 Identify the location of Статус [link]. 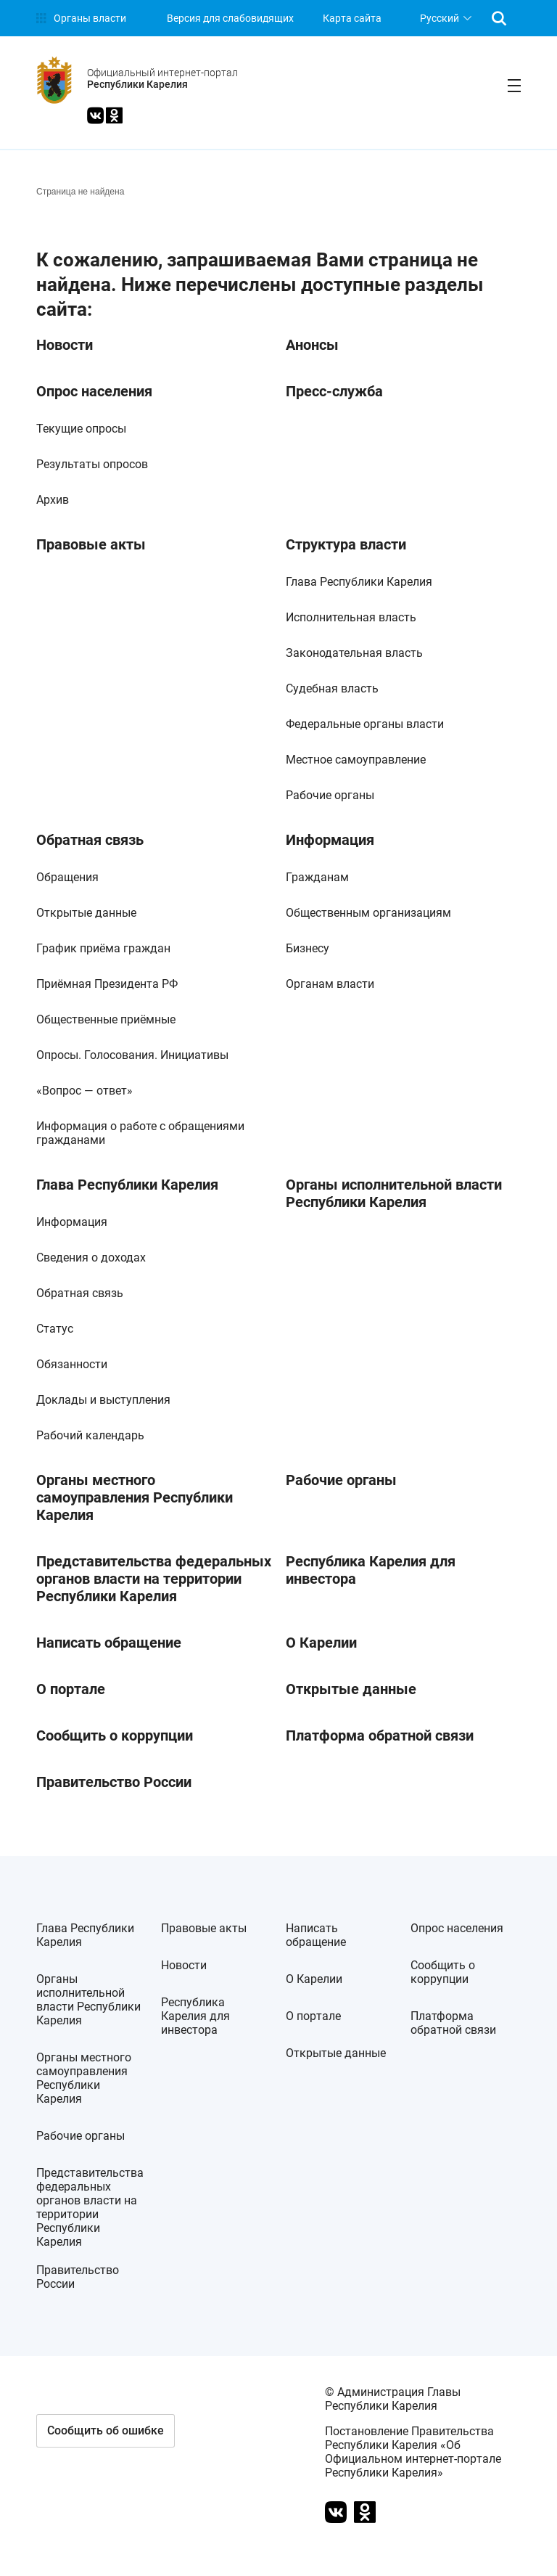
(54, 1329).